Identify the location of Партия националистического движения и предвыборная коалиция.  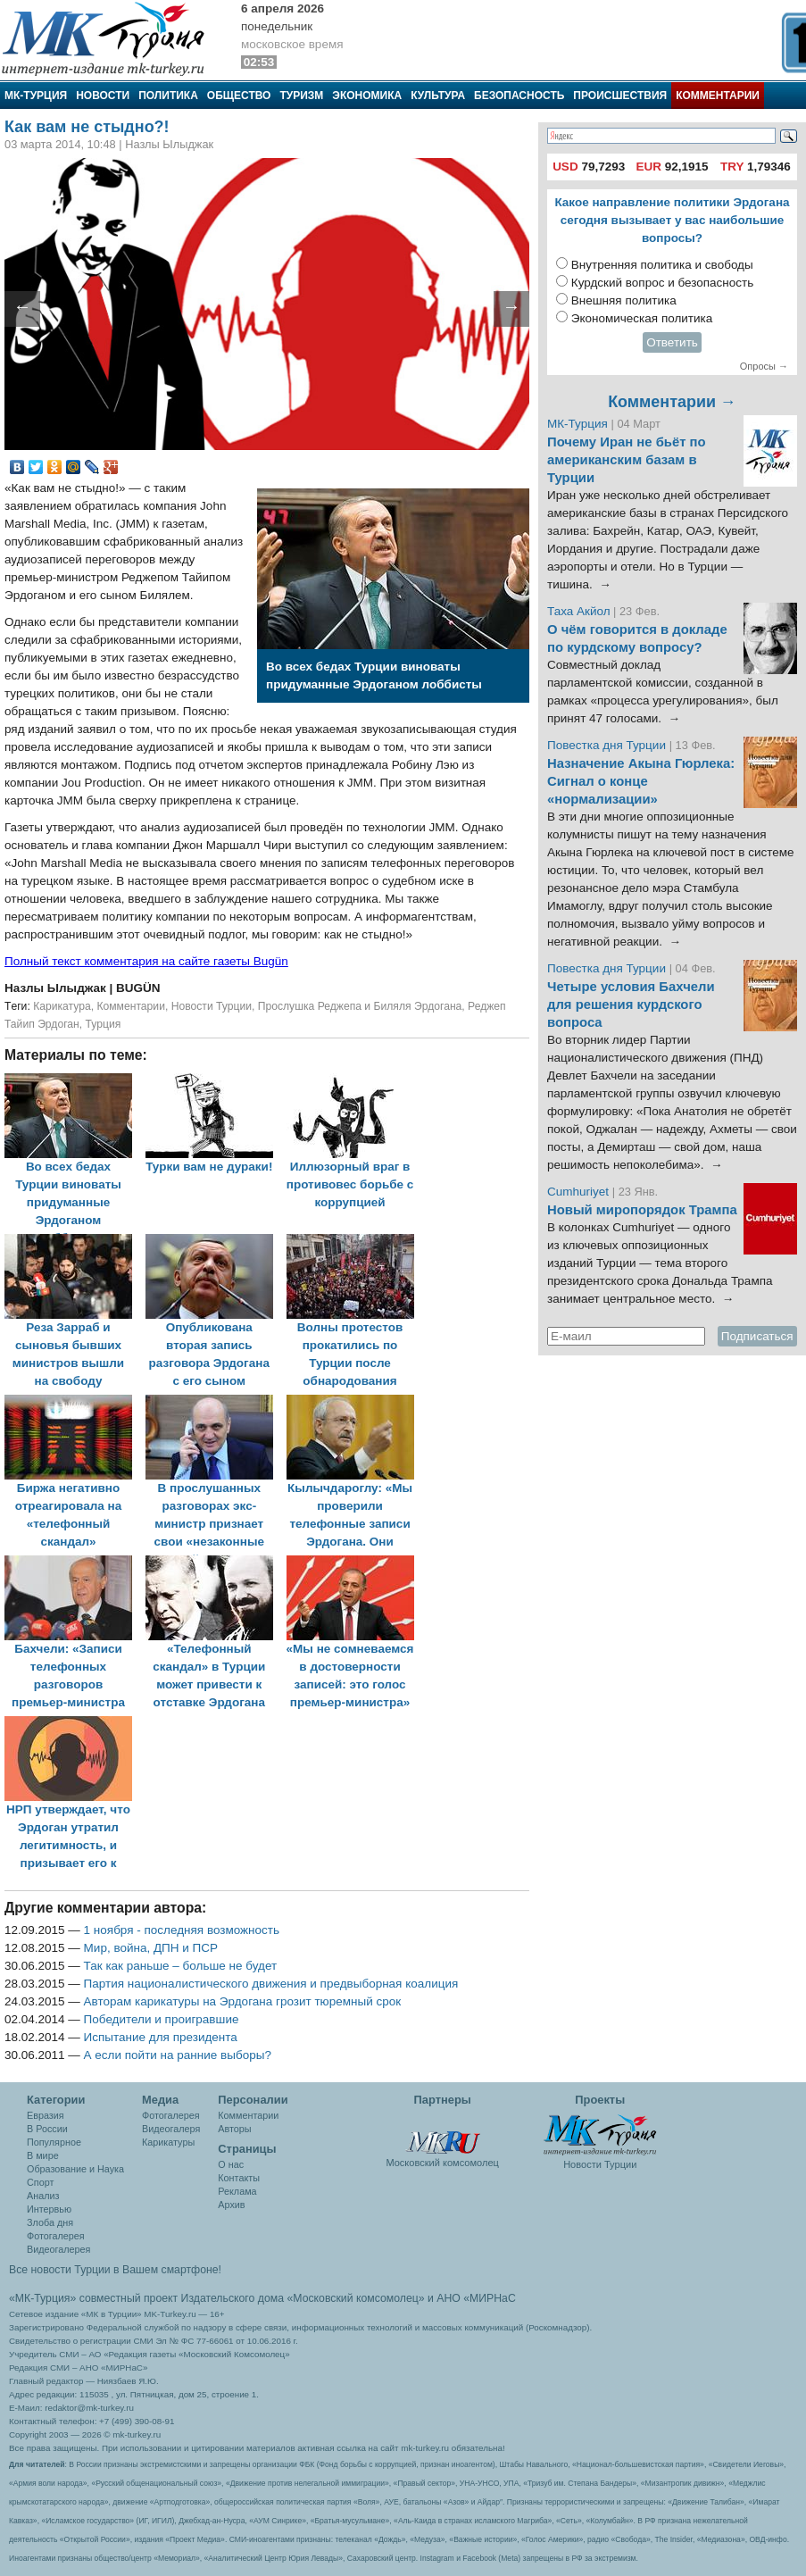
(271, 1983).